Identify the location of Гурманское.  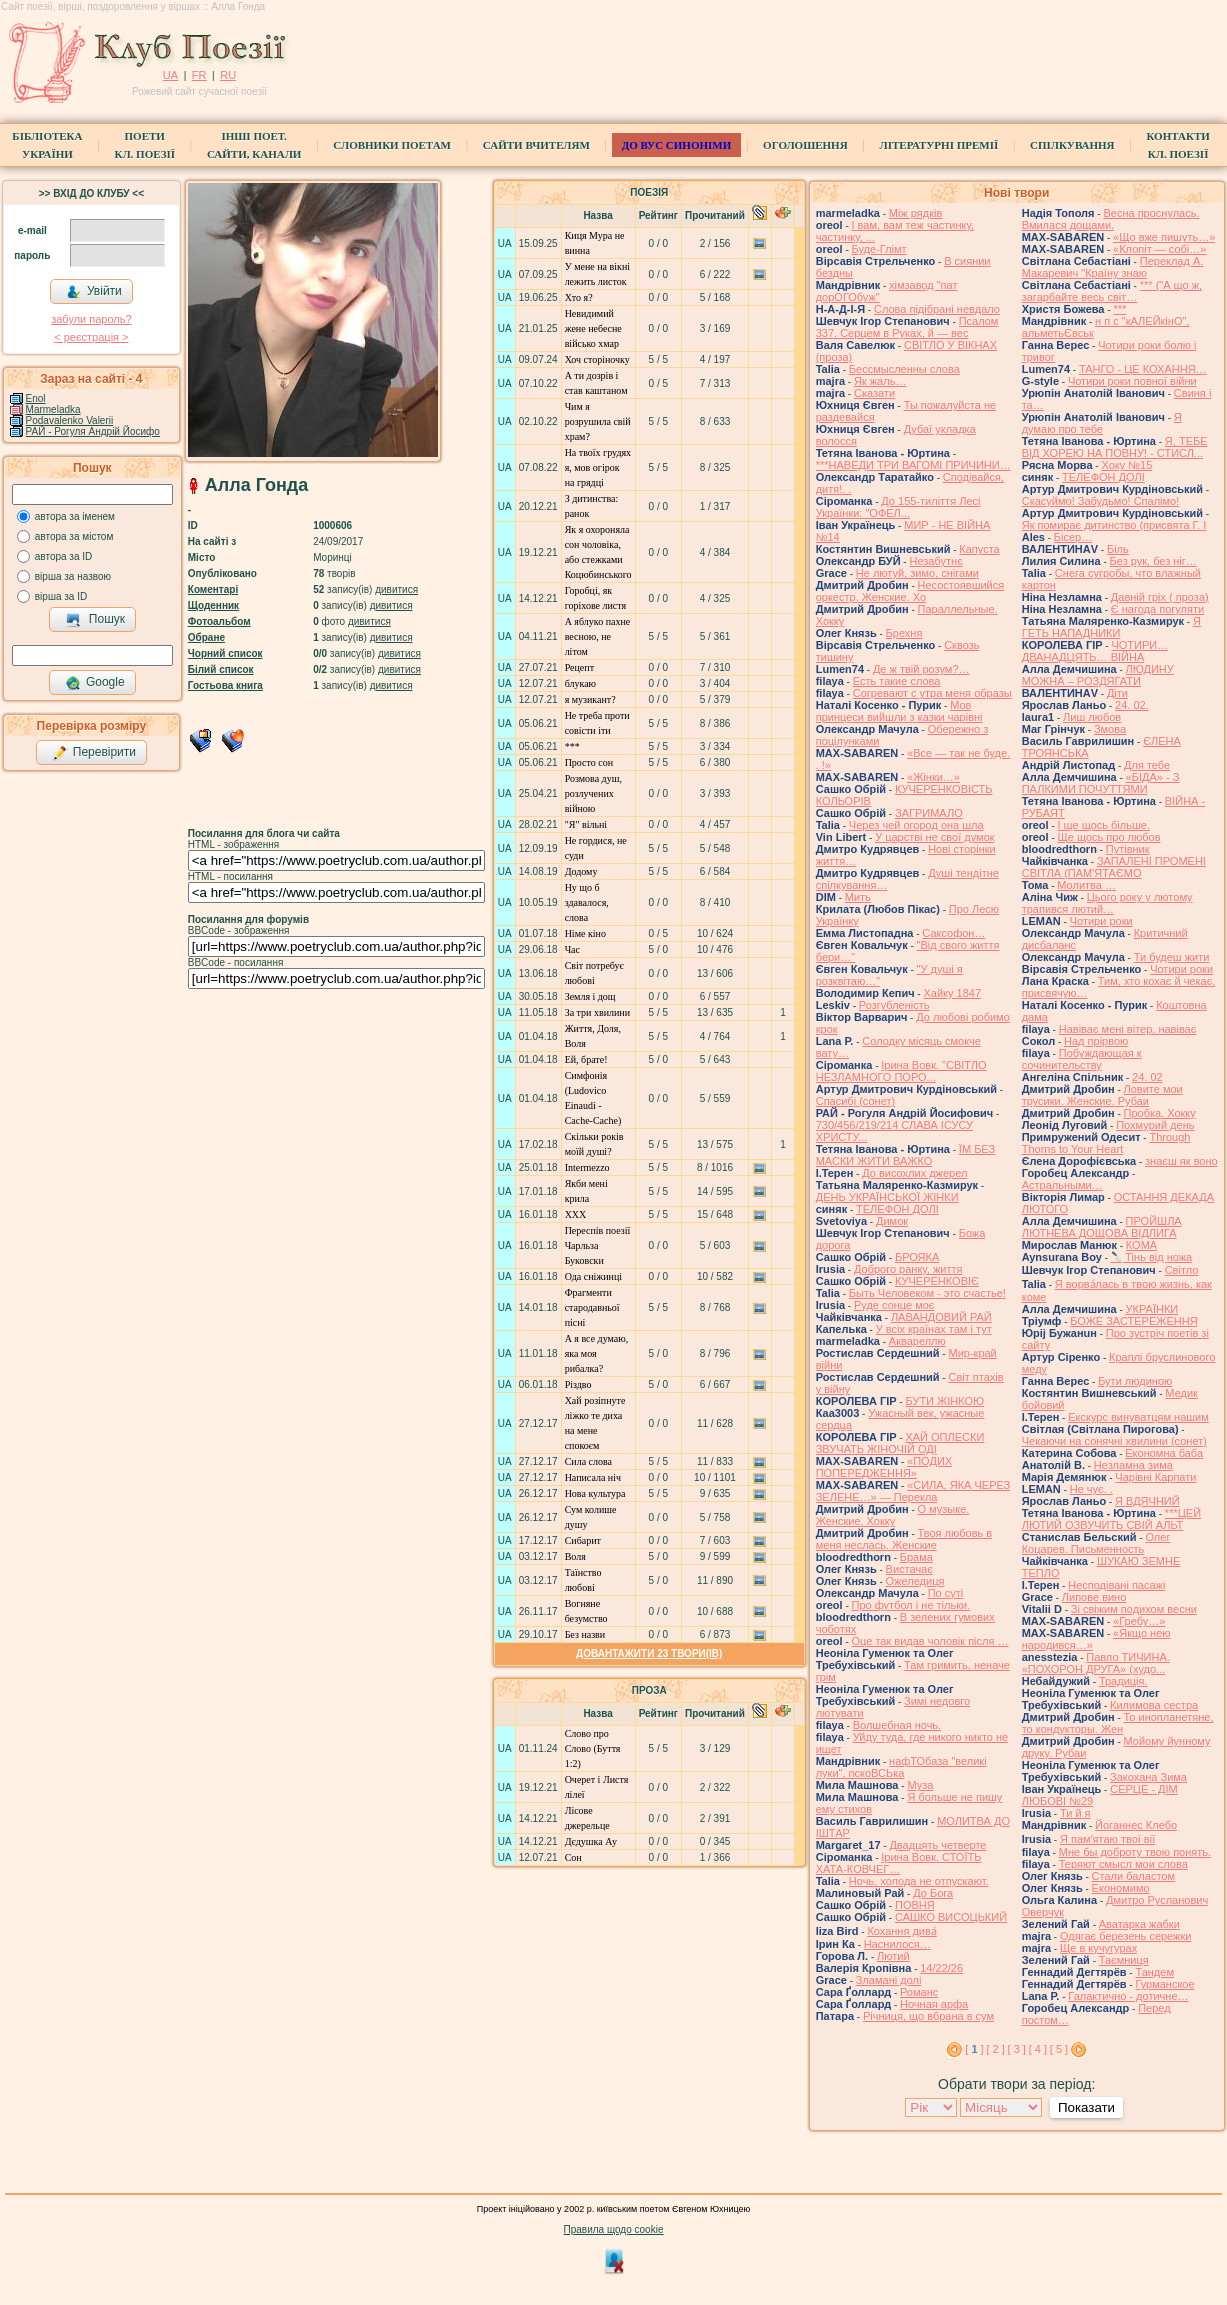
(1164, 1984).